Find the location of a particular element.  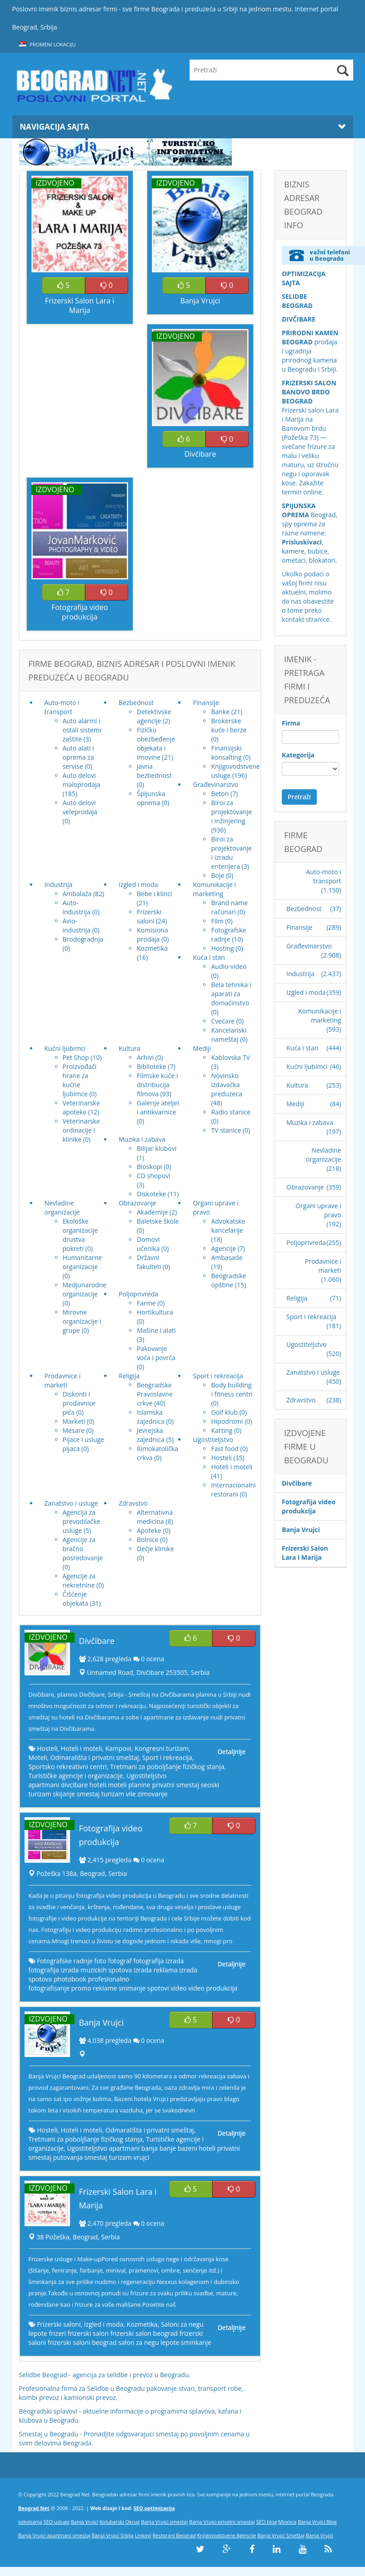

Brand name računari is located at coordinates (229, 907).